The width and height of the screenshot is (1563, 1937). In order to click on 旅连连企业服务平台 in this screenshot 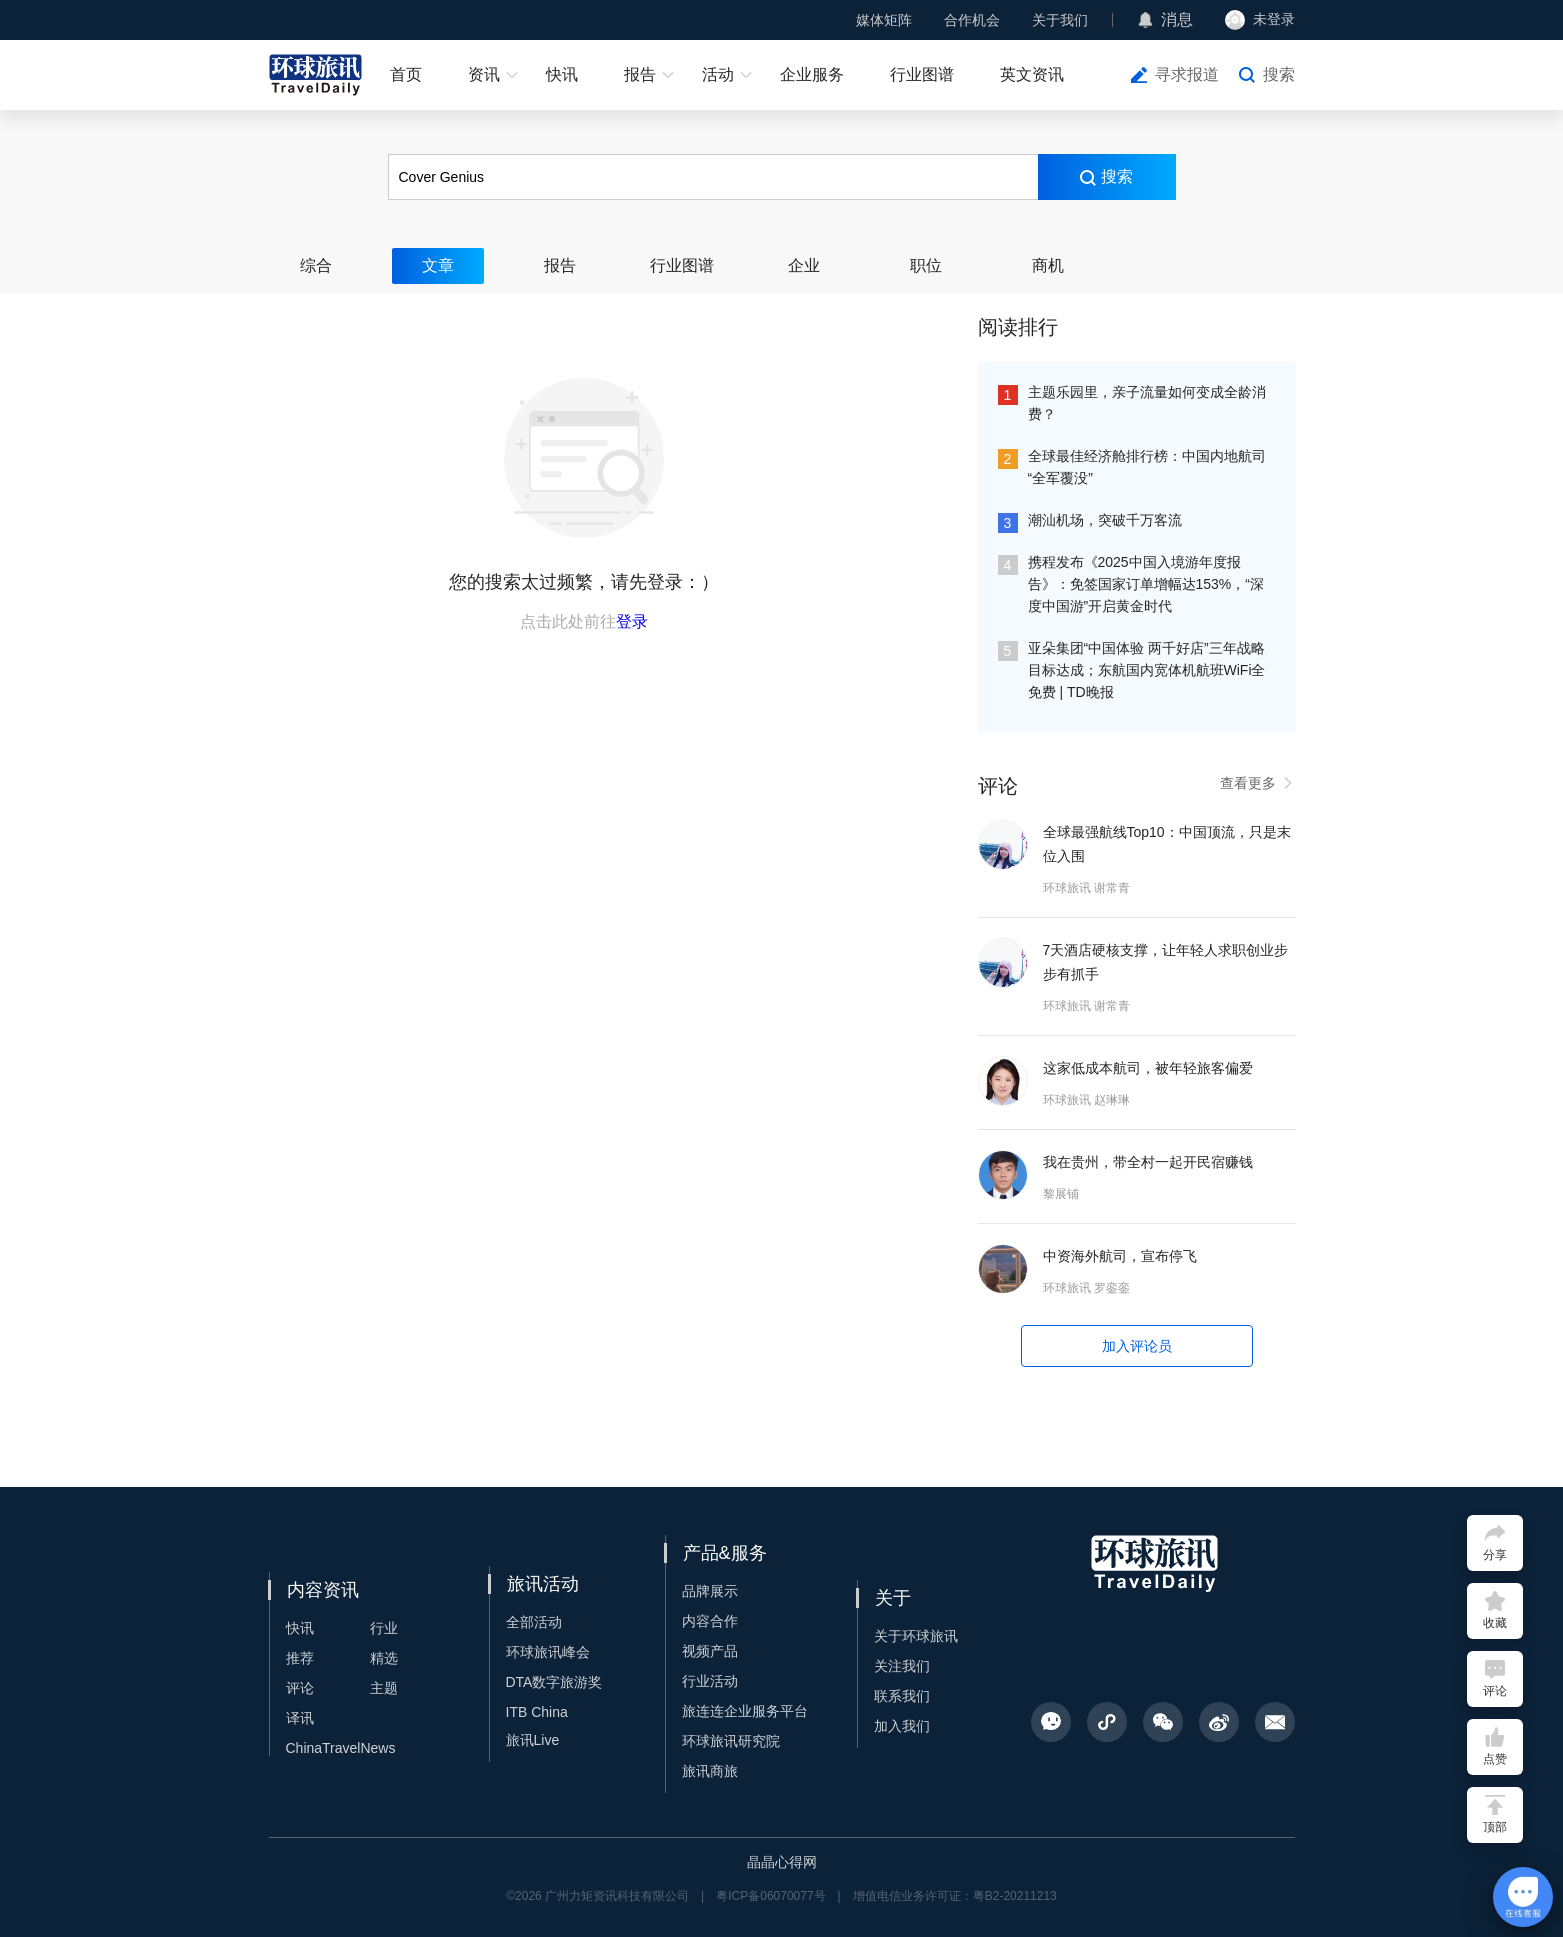, I will do `click(745, 1711)`.